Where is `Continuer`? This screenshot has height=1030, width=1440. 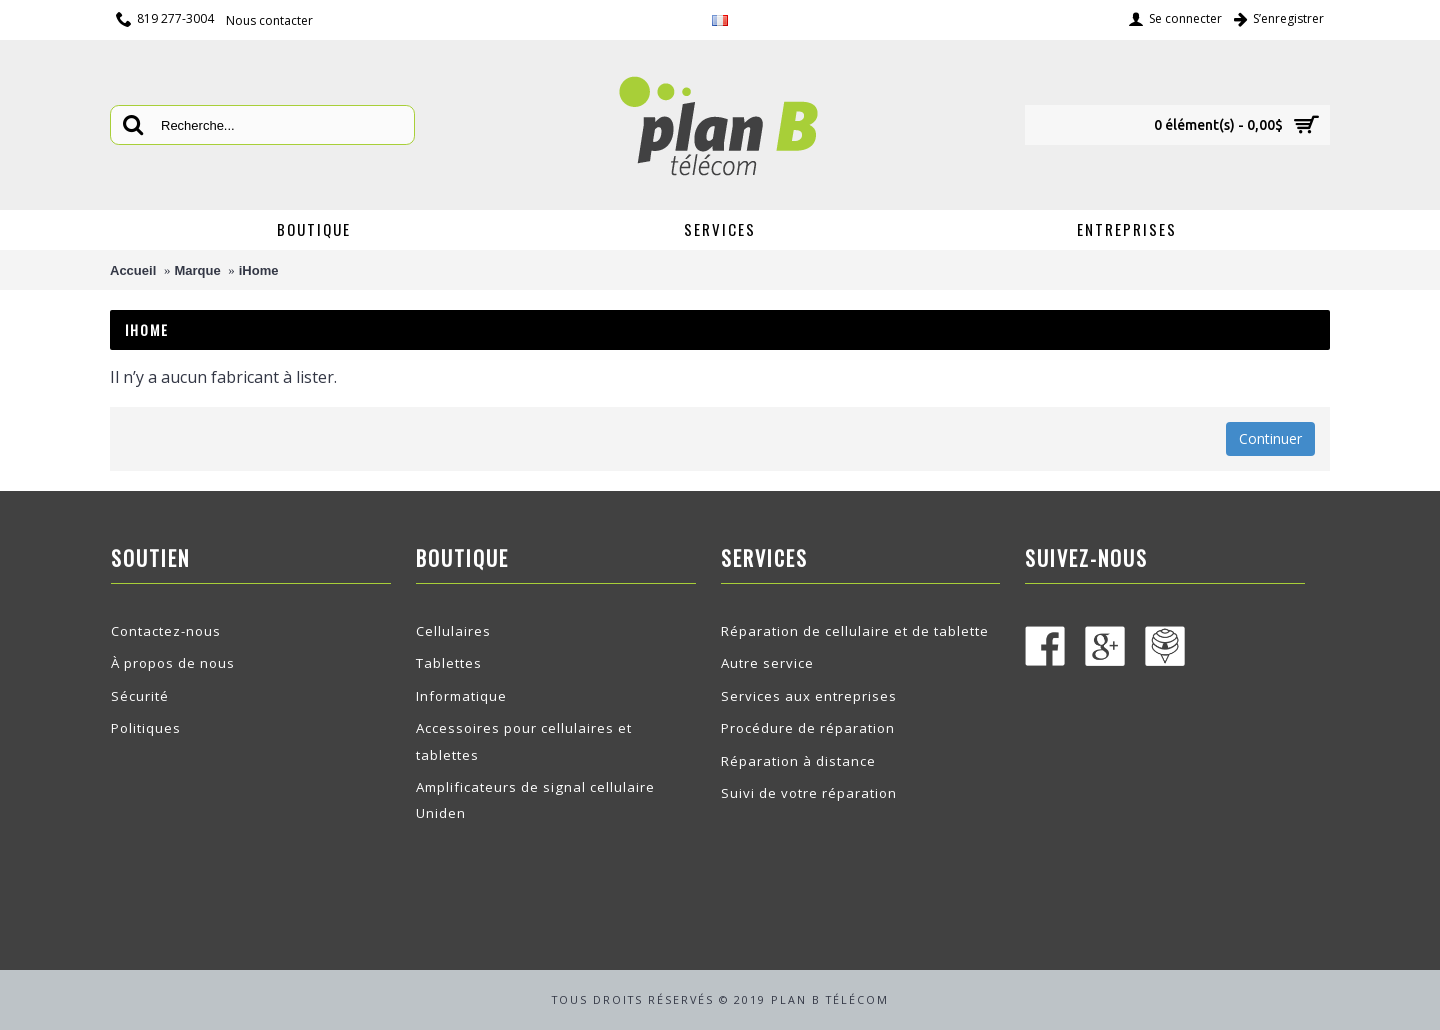 Continuer is located at coordinates (1270, 438).